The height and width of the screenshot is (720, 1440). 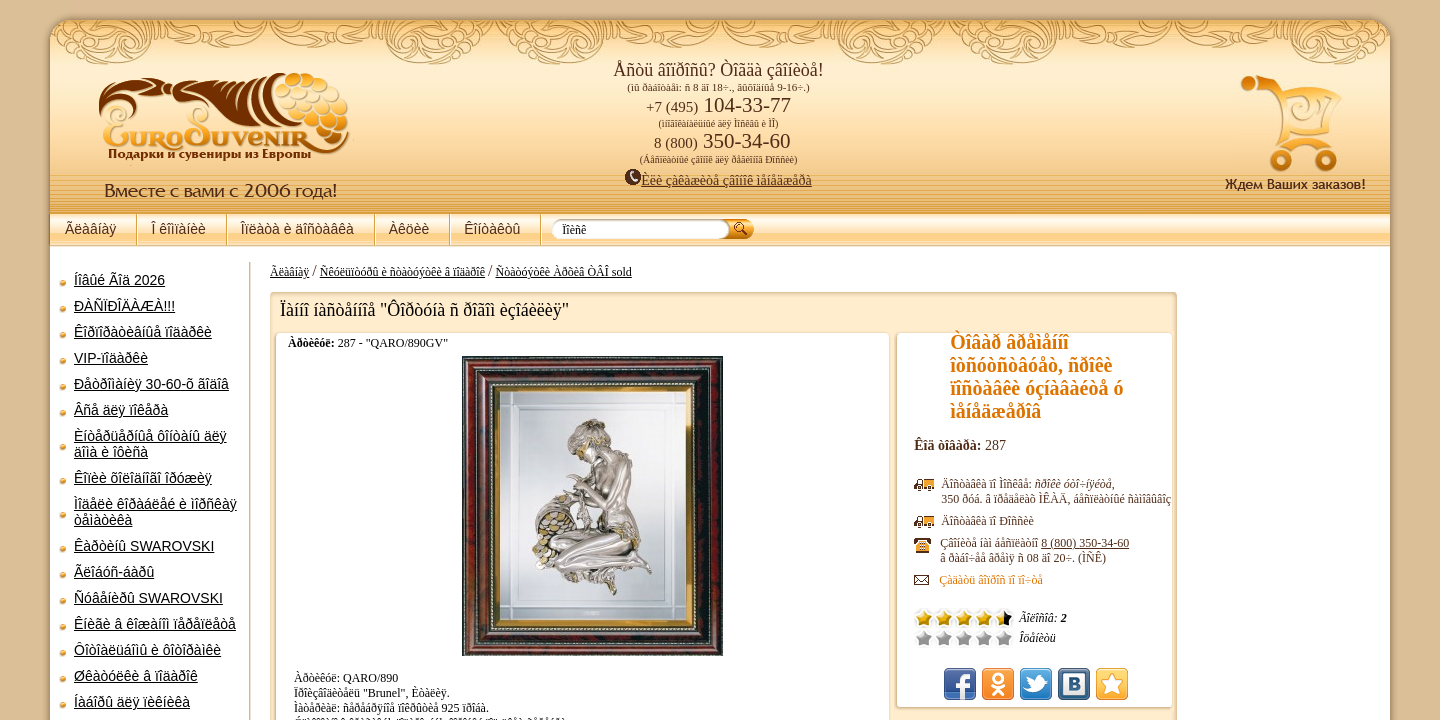 I want to click on Ñêóëüïòóðû è ñòàòóýòêè â ïîäàðîê, so click(x=392, y=272).